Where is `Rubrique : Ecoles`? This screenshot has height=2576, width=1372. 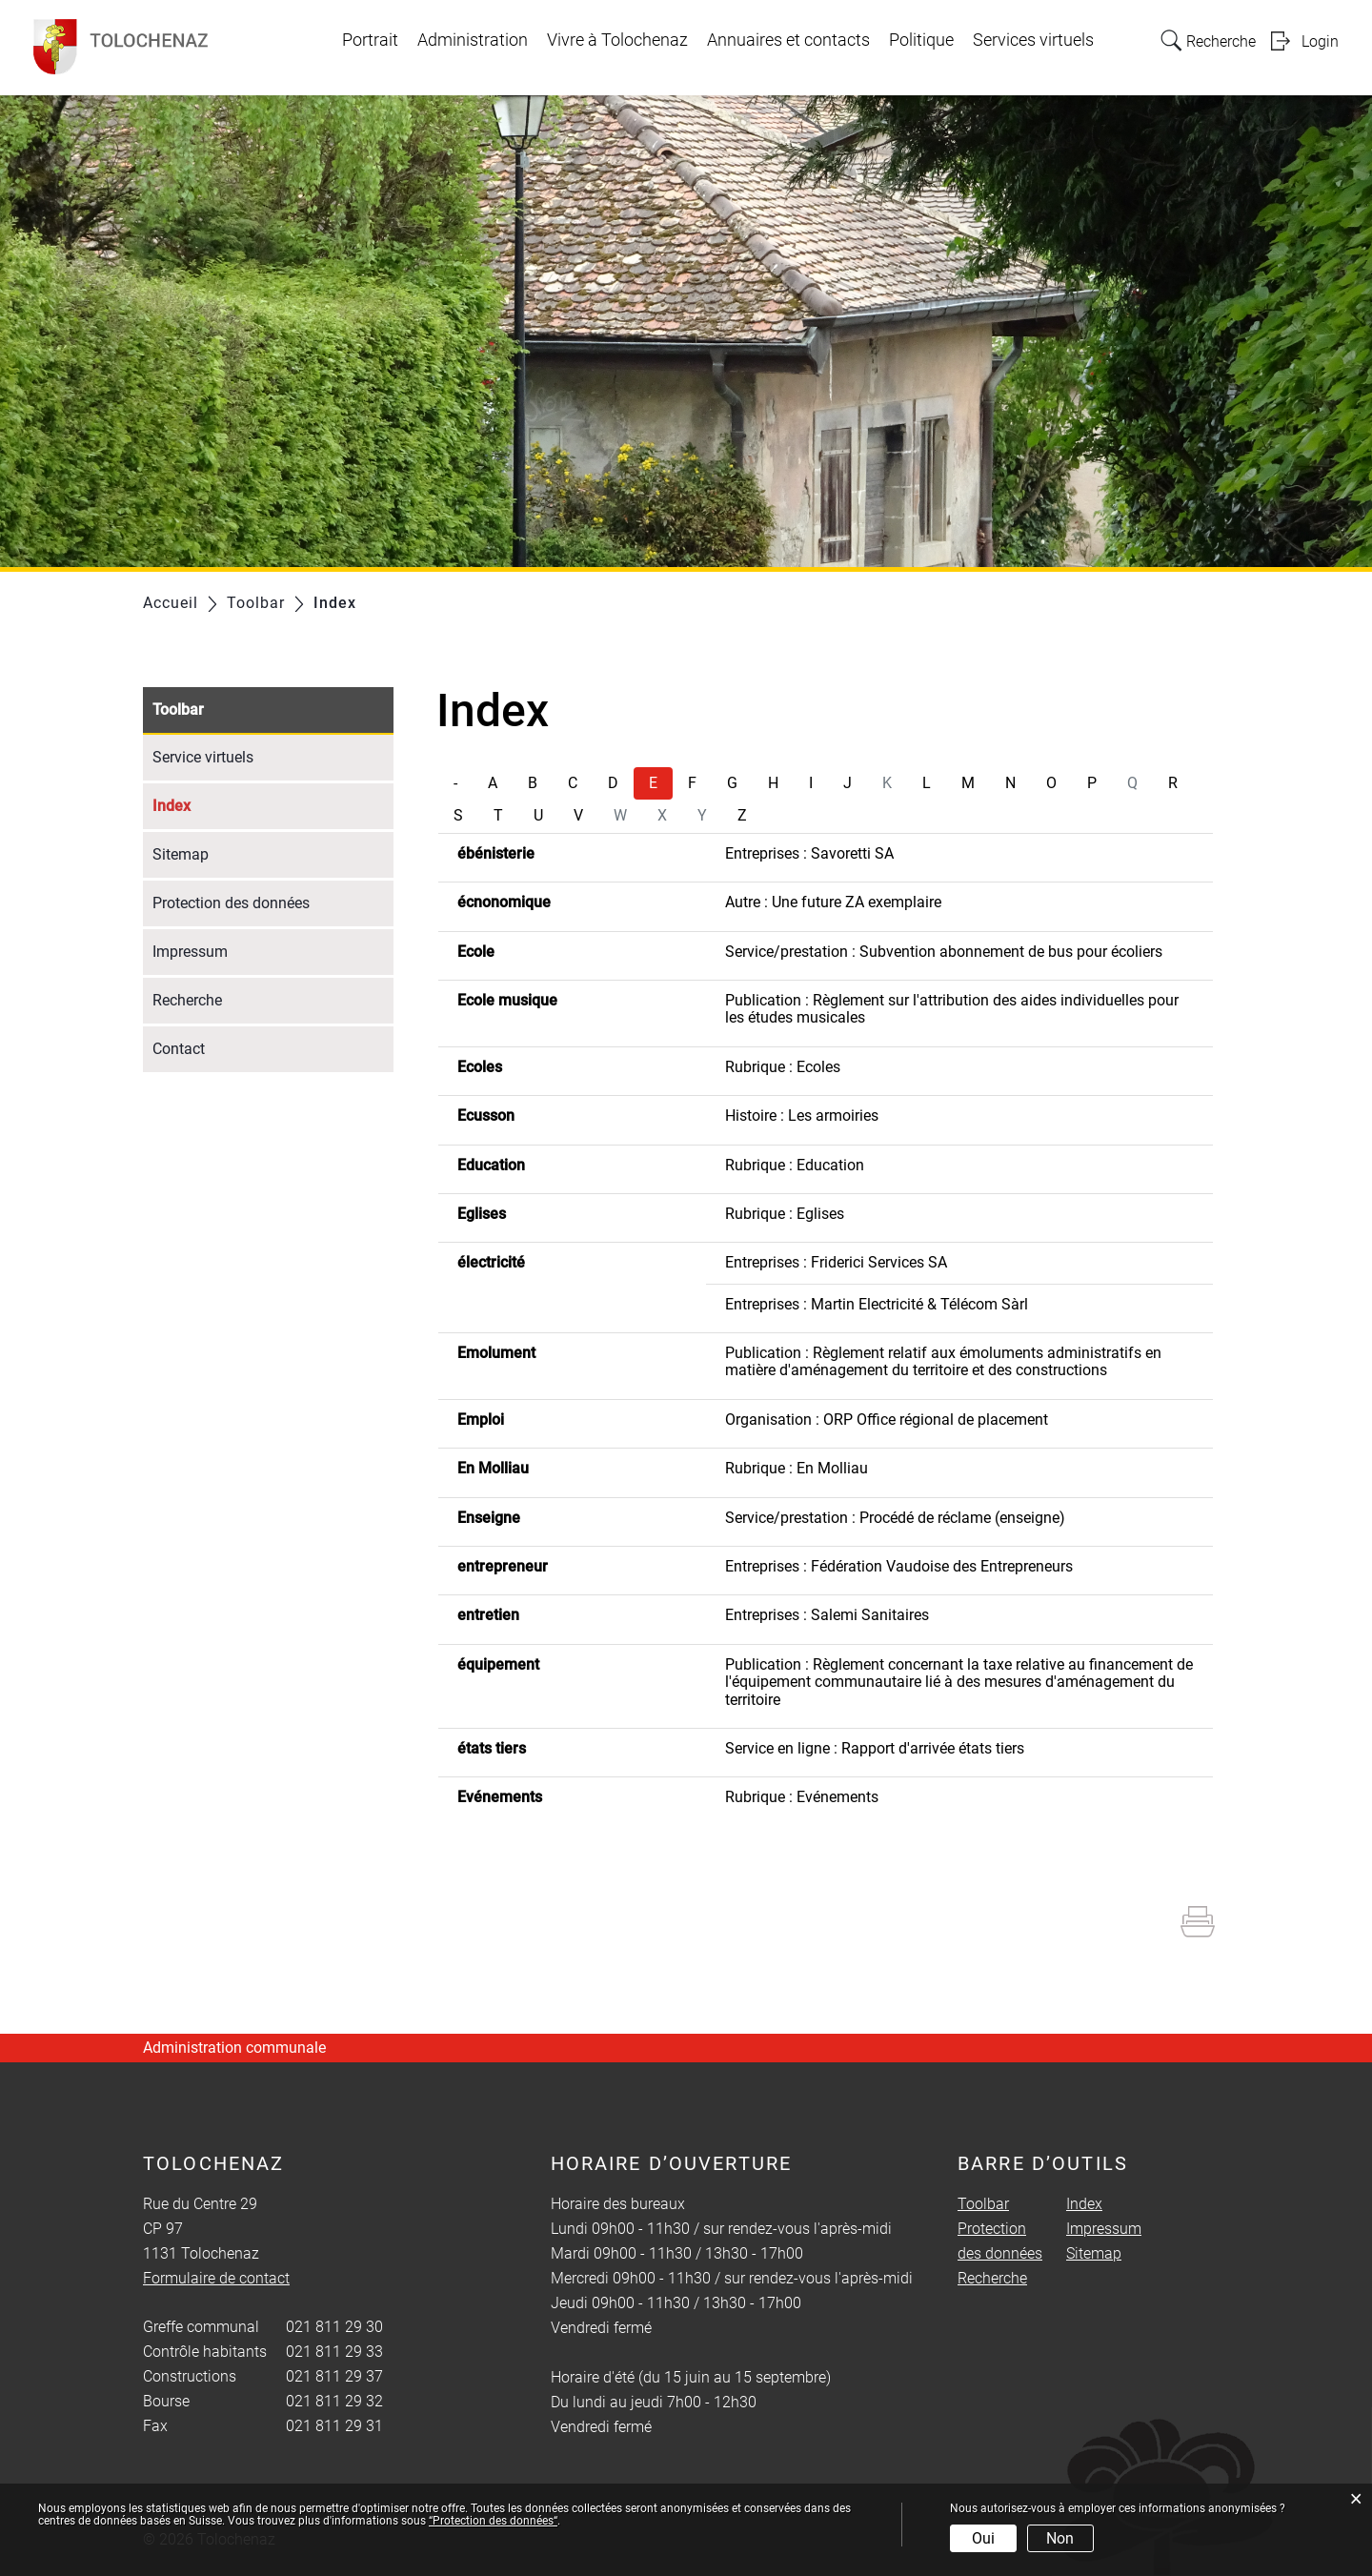 Rubrique : Ecoles is located at coordinates (782, 1067).